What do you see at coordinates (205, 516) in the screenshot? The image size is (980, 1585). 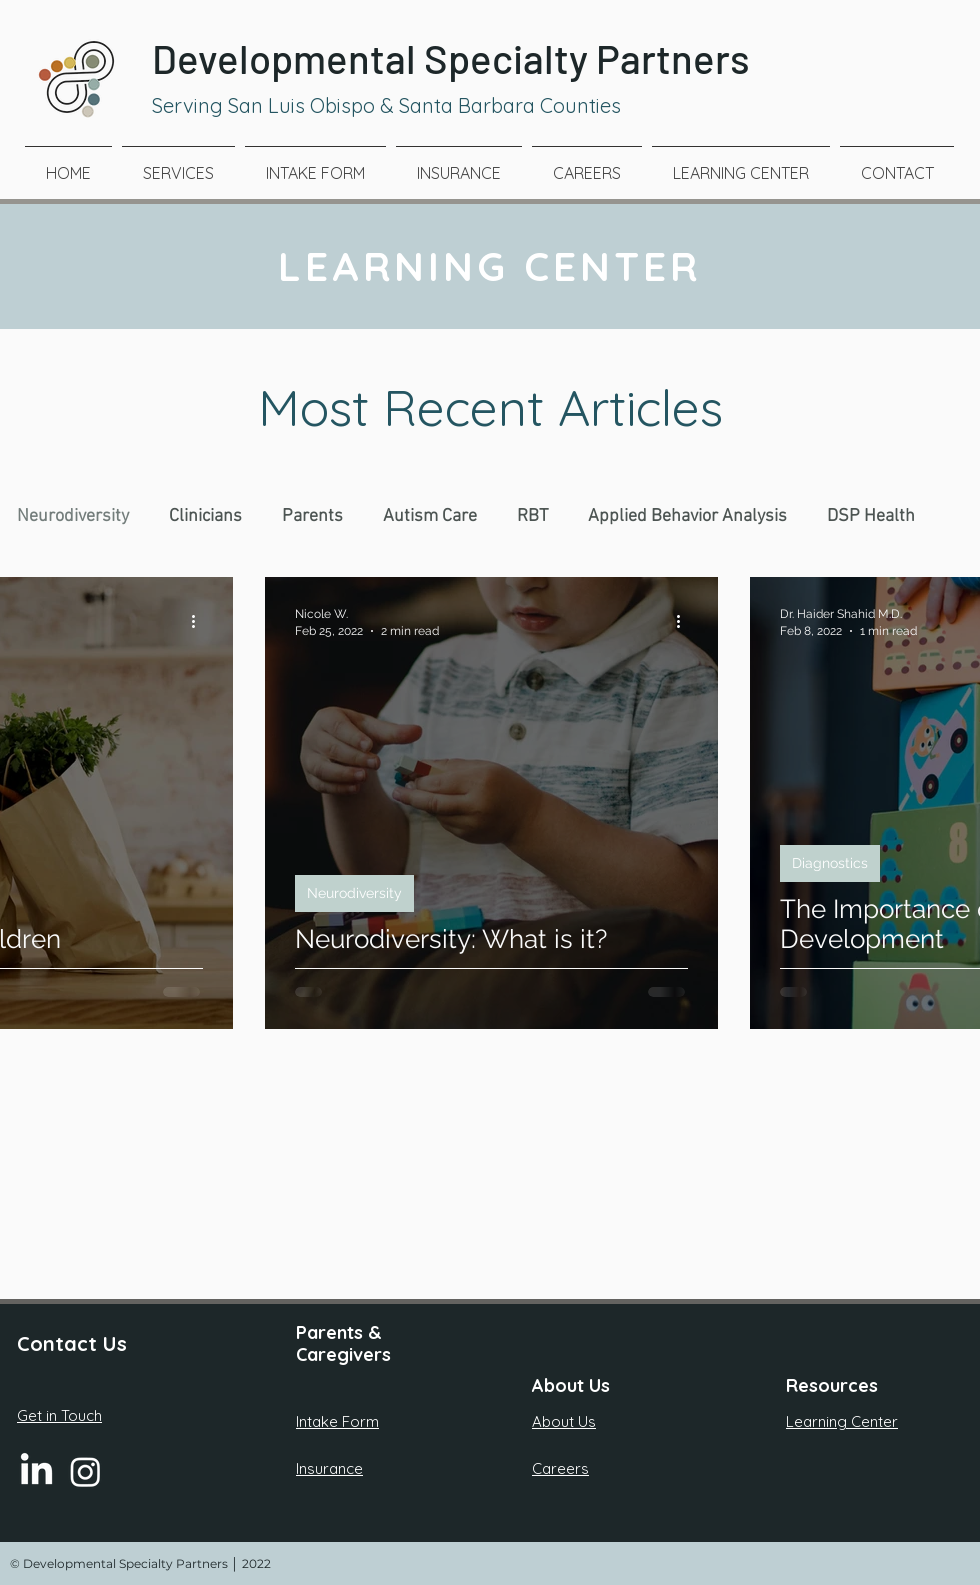 I see `Clinicians` at bounding box center [205, 516].